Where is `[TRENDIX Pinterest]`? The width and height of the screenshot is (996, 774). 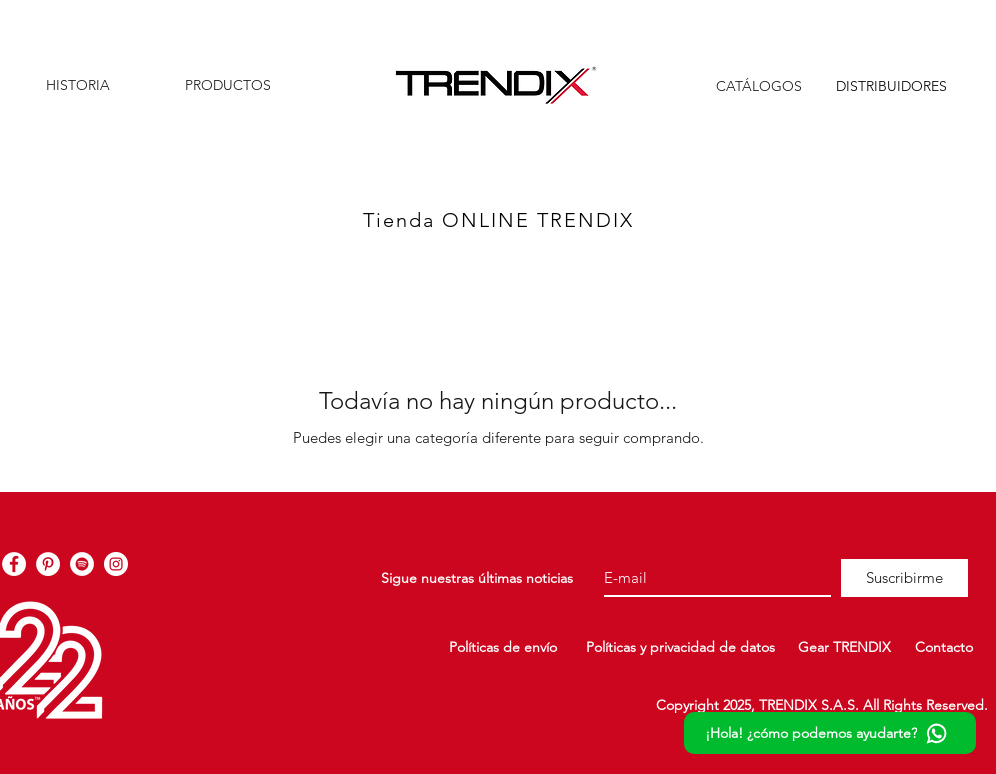
[TRENDIX Pinterest] is located at coordinates (48, 564).